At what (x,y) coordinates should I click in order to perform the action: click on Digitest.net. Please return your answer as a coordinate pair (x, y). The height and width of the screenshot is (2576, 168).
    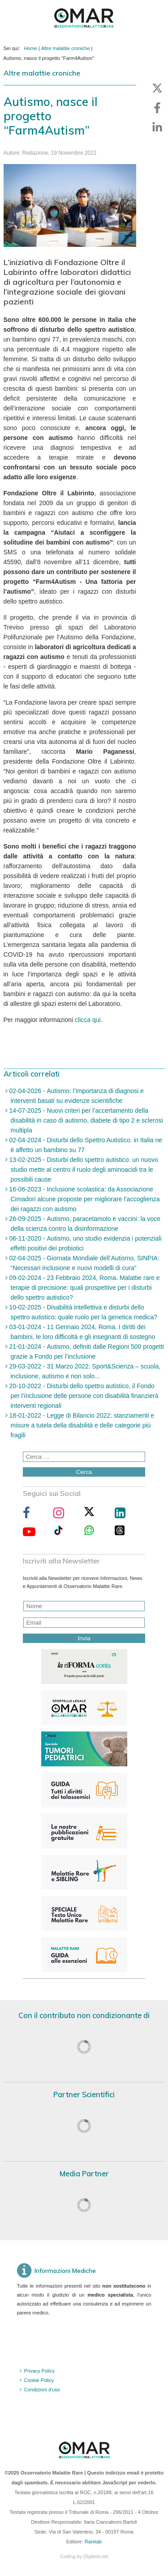
    Looking at the image, I should click on (95, 2556).